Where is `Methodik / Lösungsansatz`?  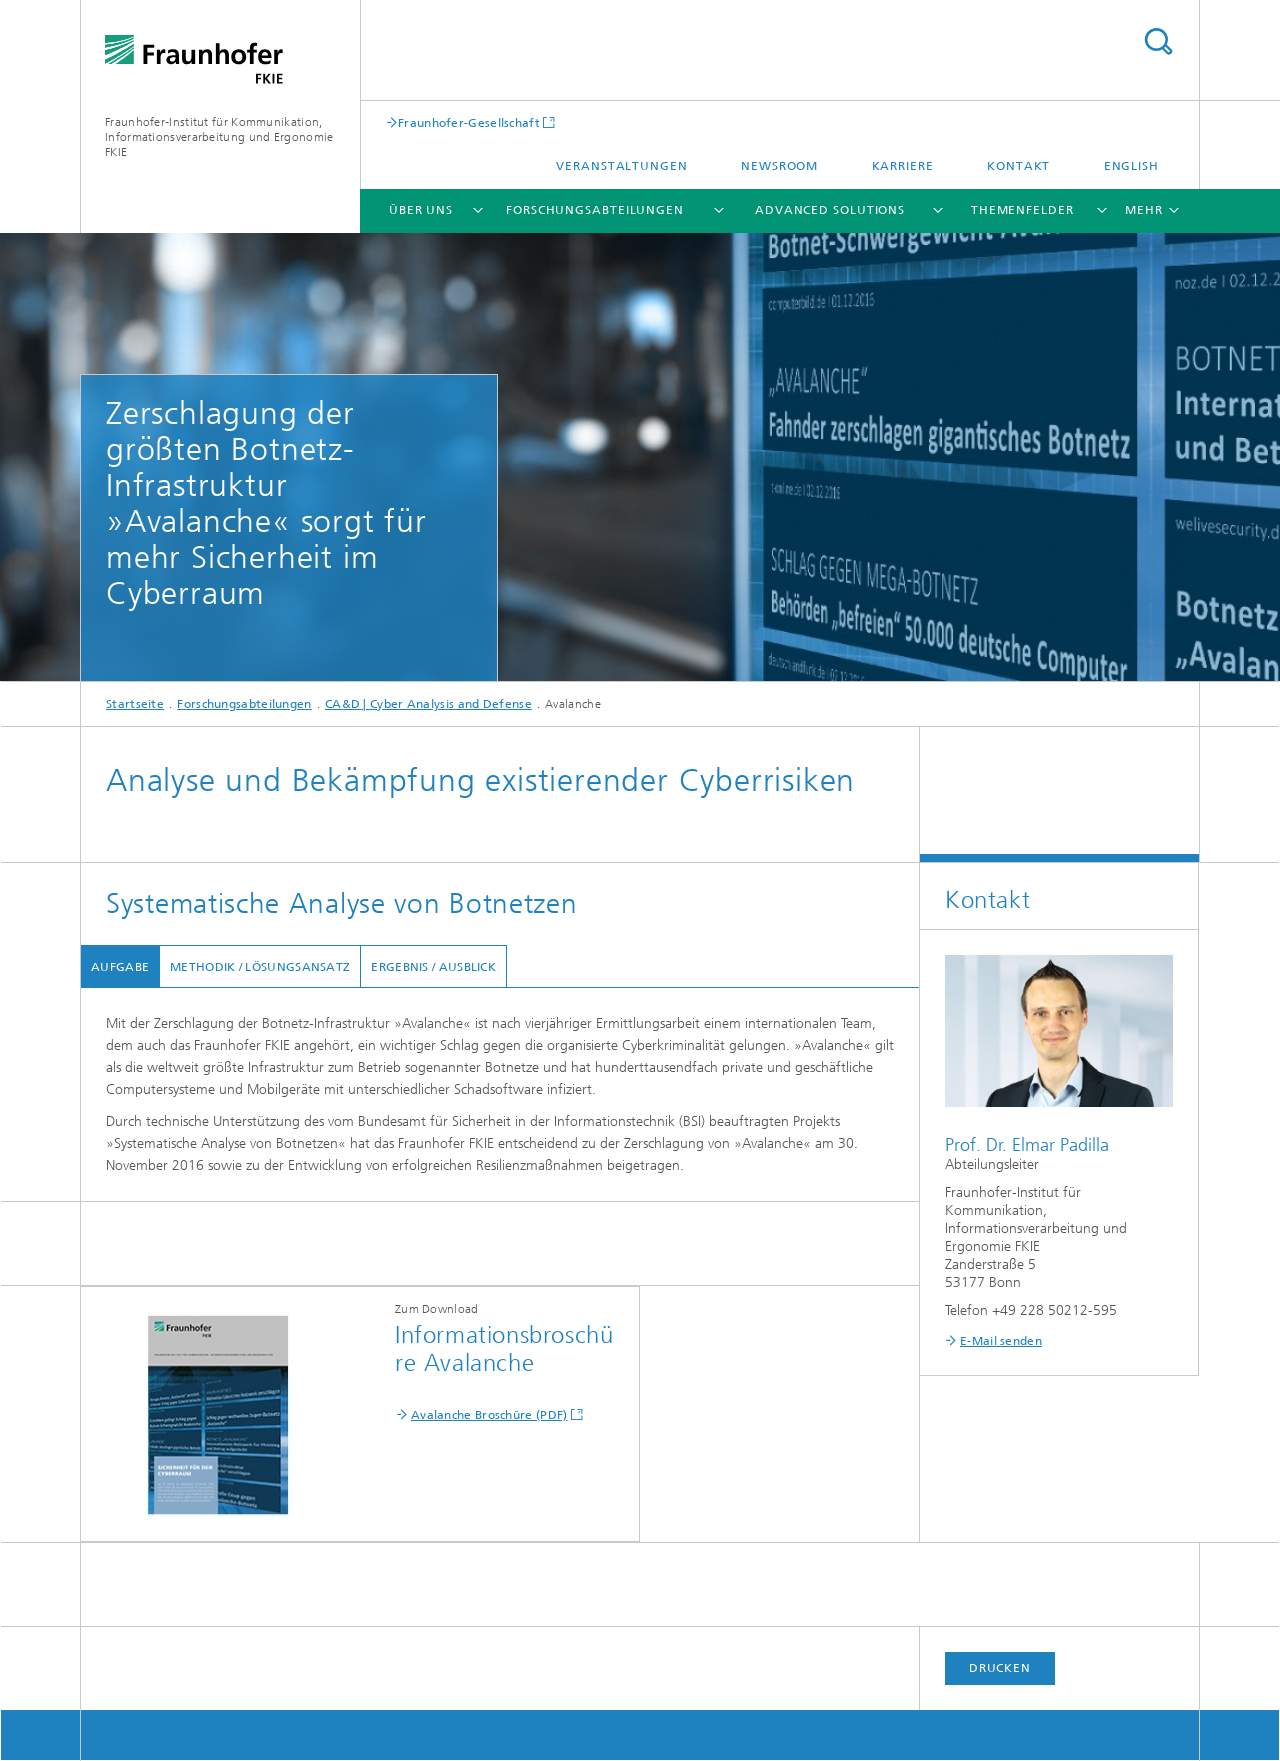
Methodik / Lösungsansatz is located at coordinates (260, 967).